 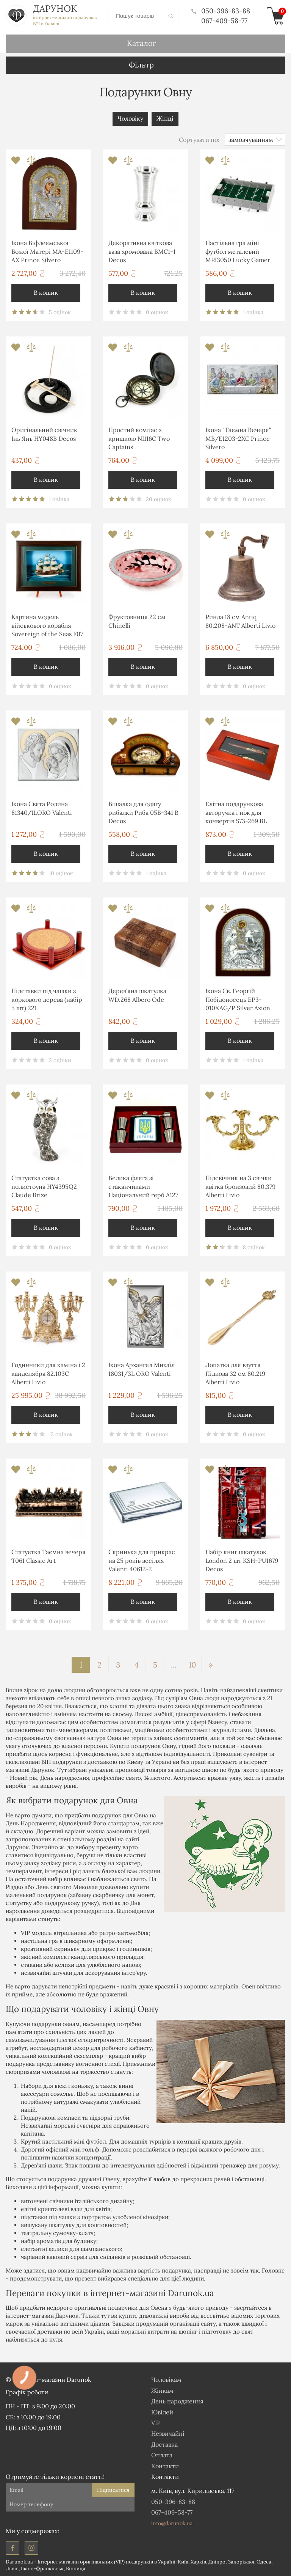 What do you see at coordinates (47, 626) in the screenshot?
I see `Картина модель військового корабля Sovereign of the Seas F07 Two Captains` at bounding box center [47, 626].